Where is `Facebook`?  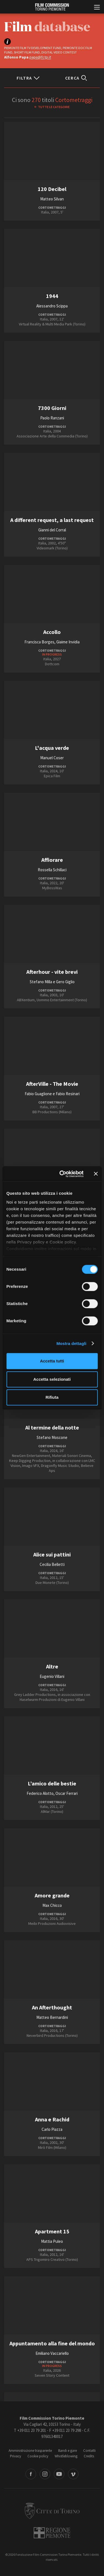 Facebook is located at coordinates (31, 2474).